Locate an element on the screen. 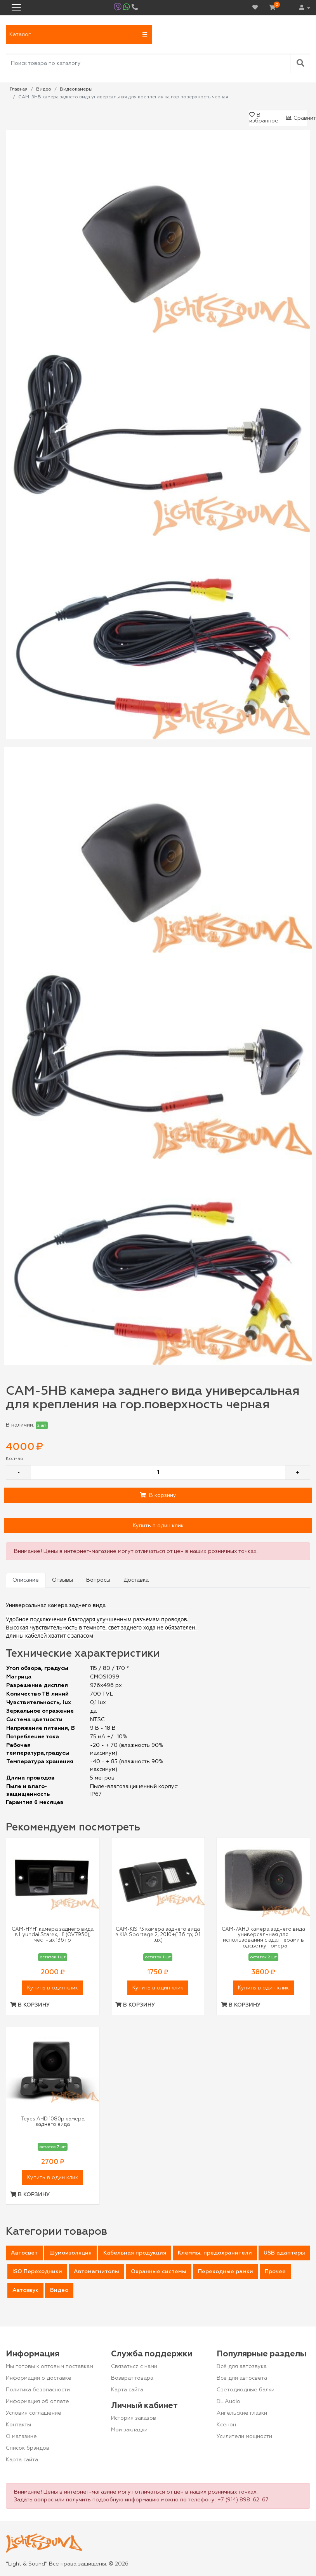 The height and width of the screenshot is (2576, 316). CAM-KISP3 камера заднего вида в KIA Sportage 2, 2010+(136 гр; 0.1 lux) is located at coordinates (157, 1935).